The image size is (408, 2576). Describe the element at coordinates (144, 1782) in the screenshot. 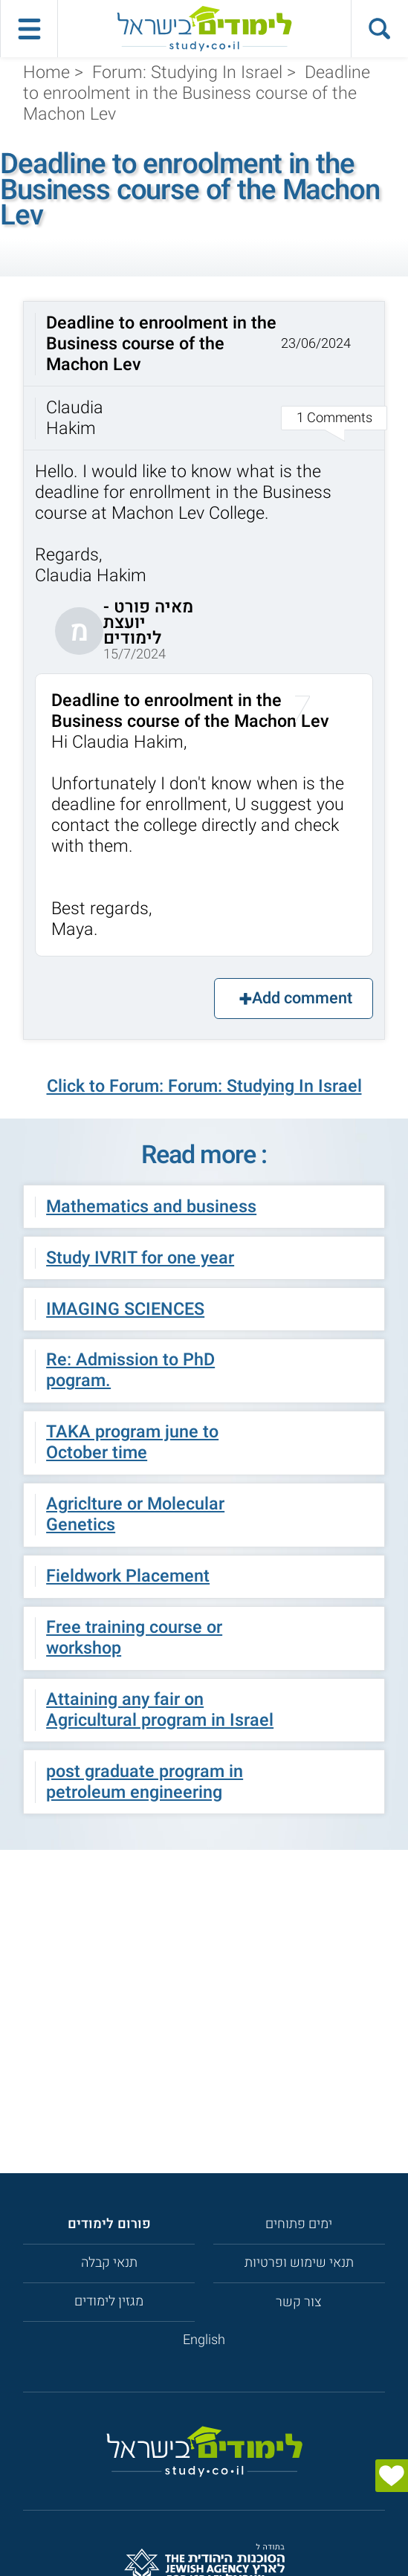

I see `post graduate program in petroleum engineering` at that location.